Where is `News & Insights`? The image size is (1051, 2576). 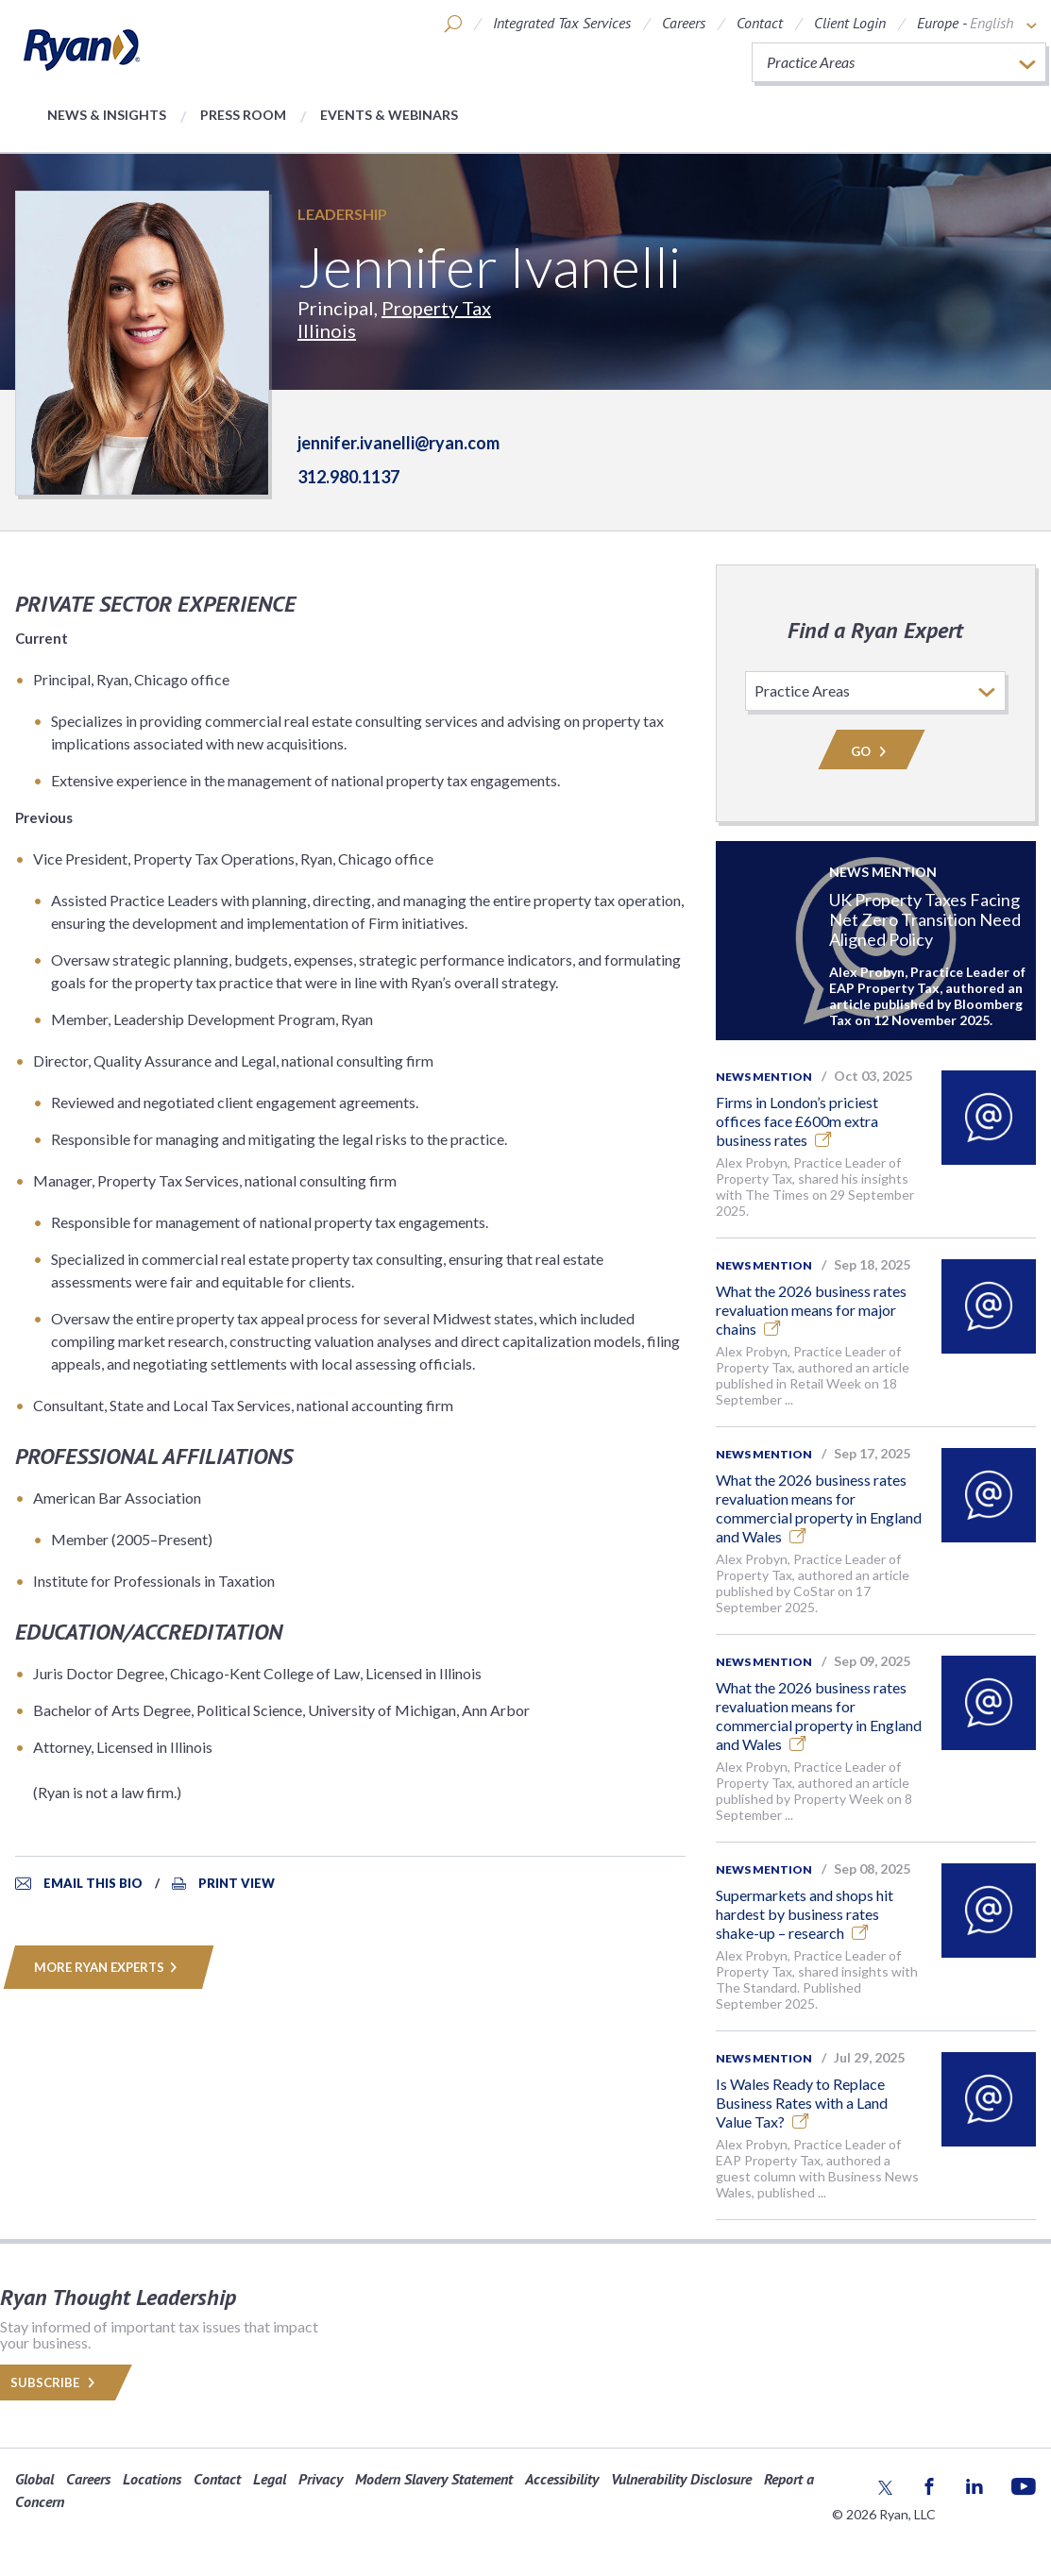 News & Insights is located at coordinates (106, 115).